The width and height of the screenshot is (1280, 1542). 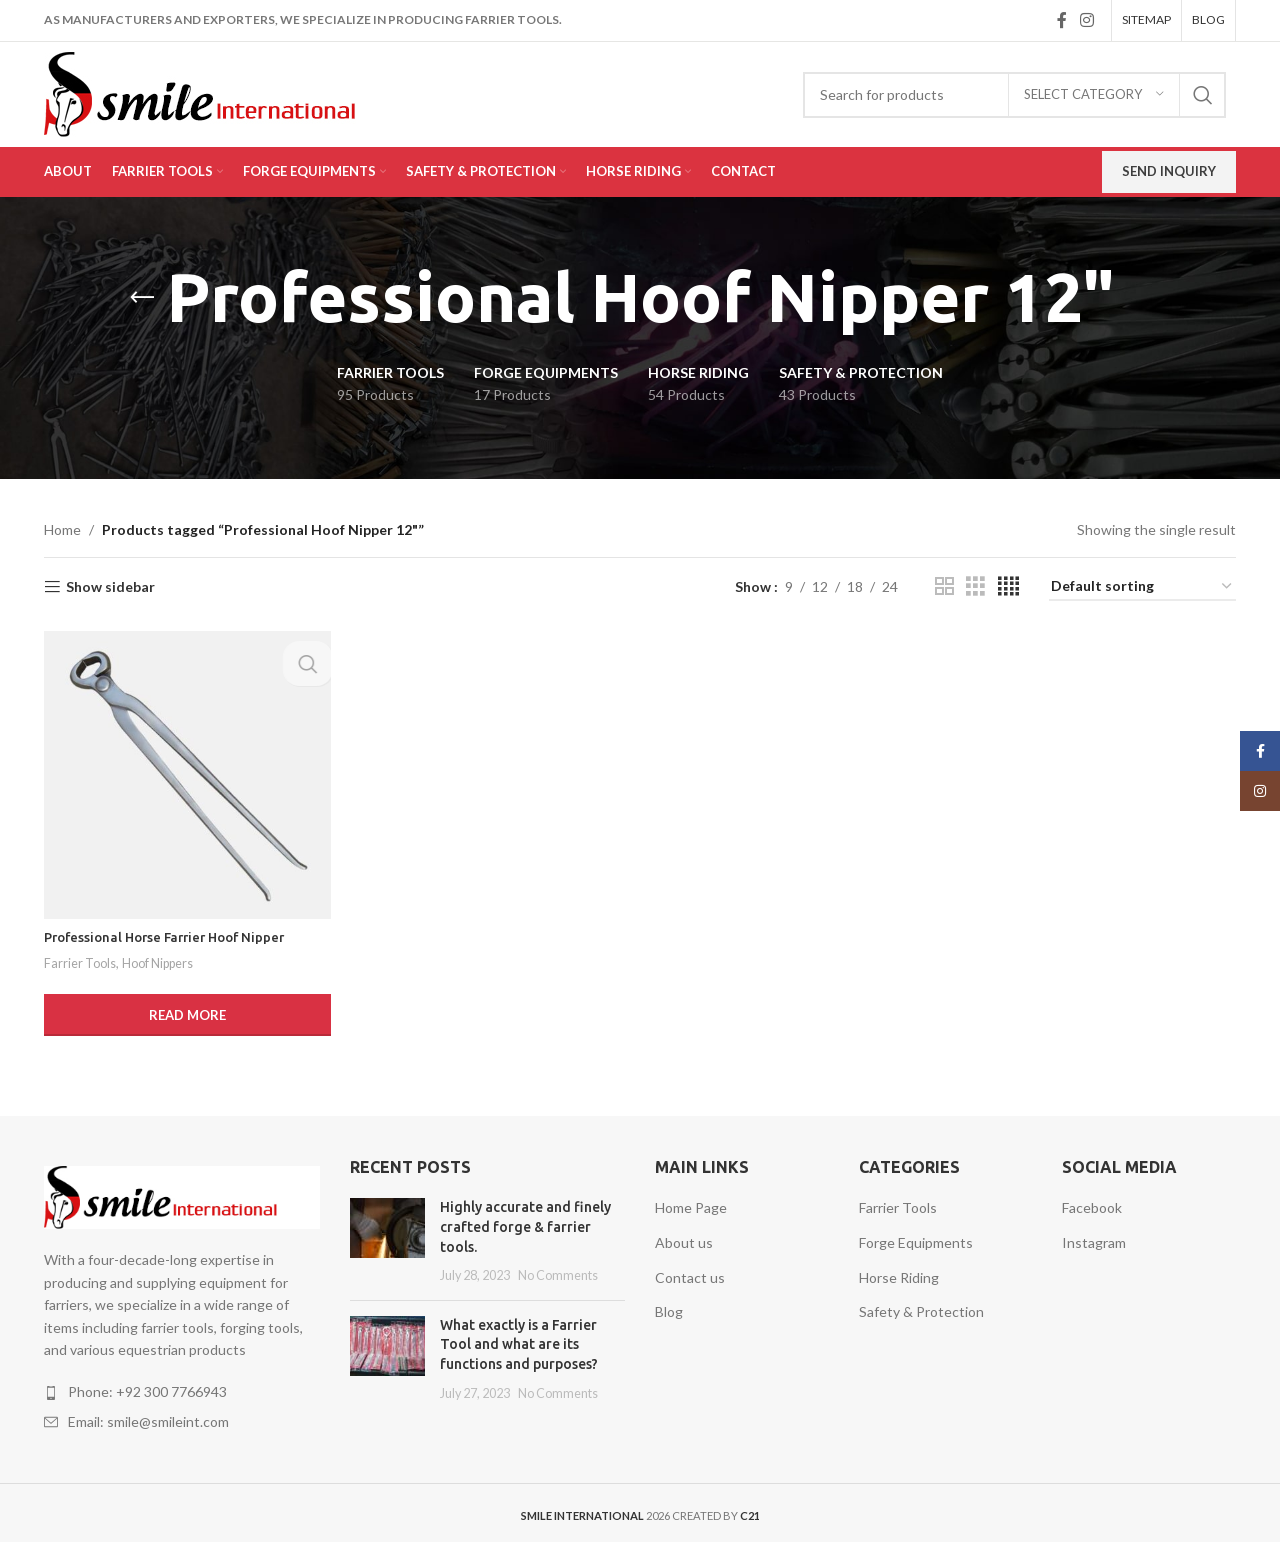 I want to click on Home, so click(x=62, y=529).